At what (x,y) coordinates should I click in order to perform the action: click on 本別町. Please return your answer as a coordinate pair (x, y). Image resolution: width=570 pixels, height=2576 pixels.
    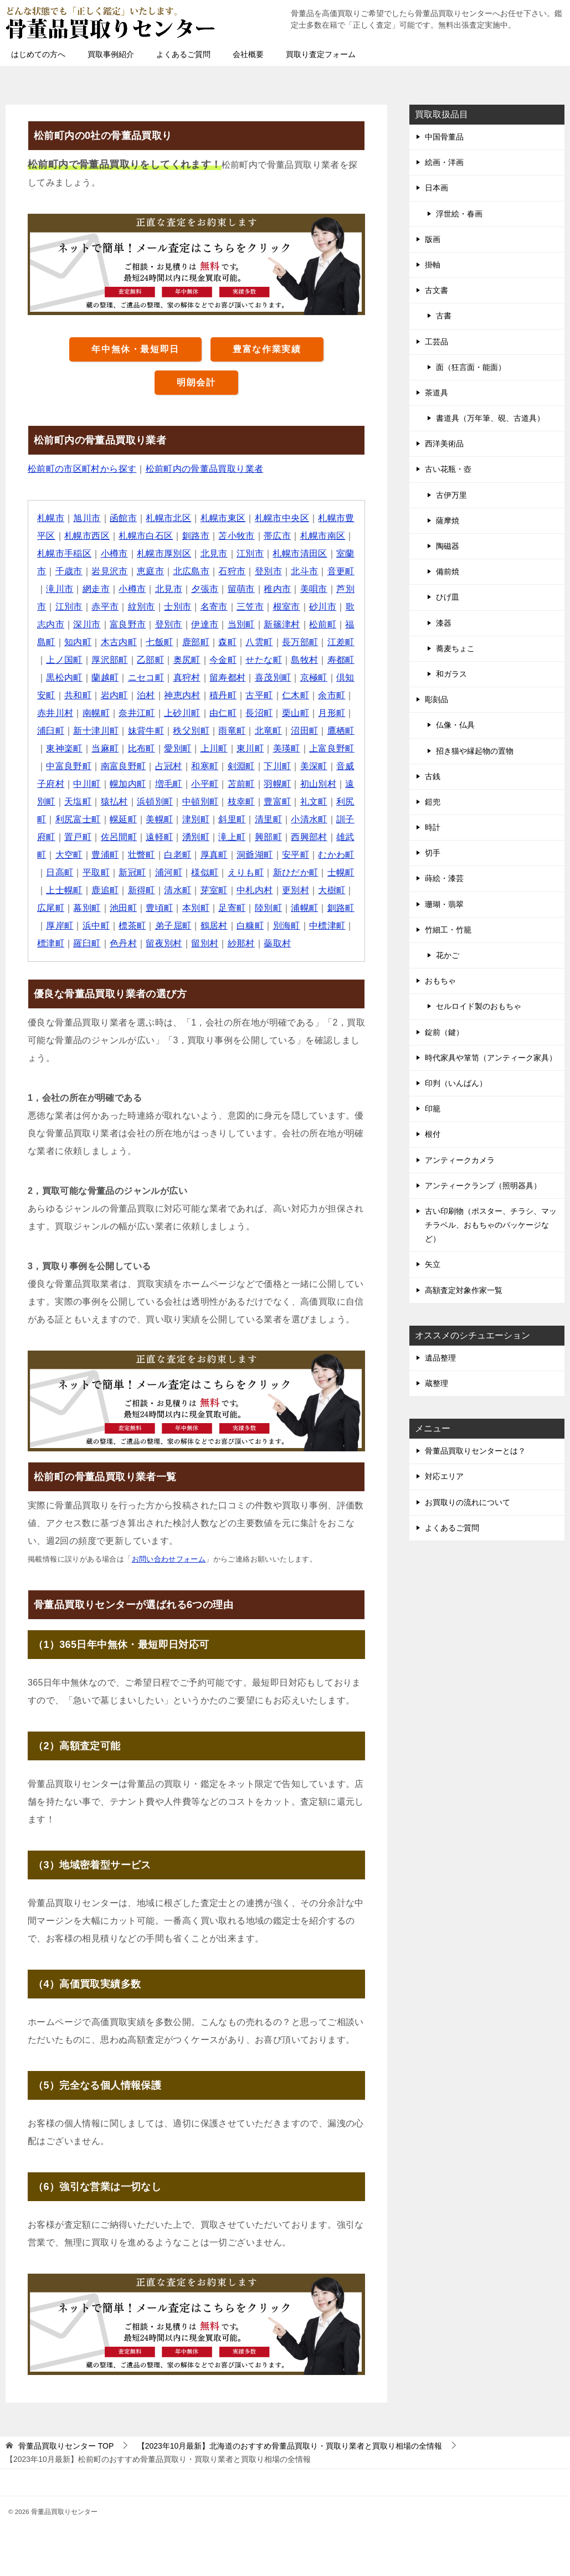
    Looking at the image, I should click on (195, 908).